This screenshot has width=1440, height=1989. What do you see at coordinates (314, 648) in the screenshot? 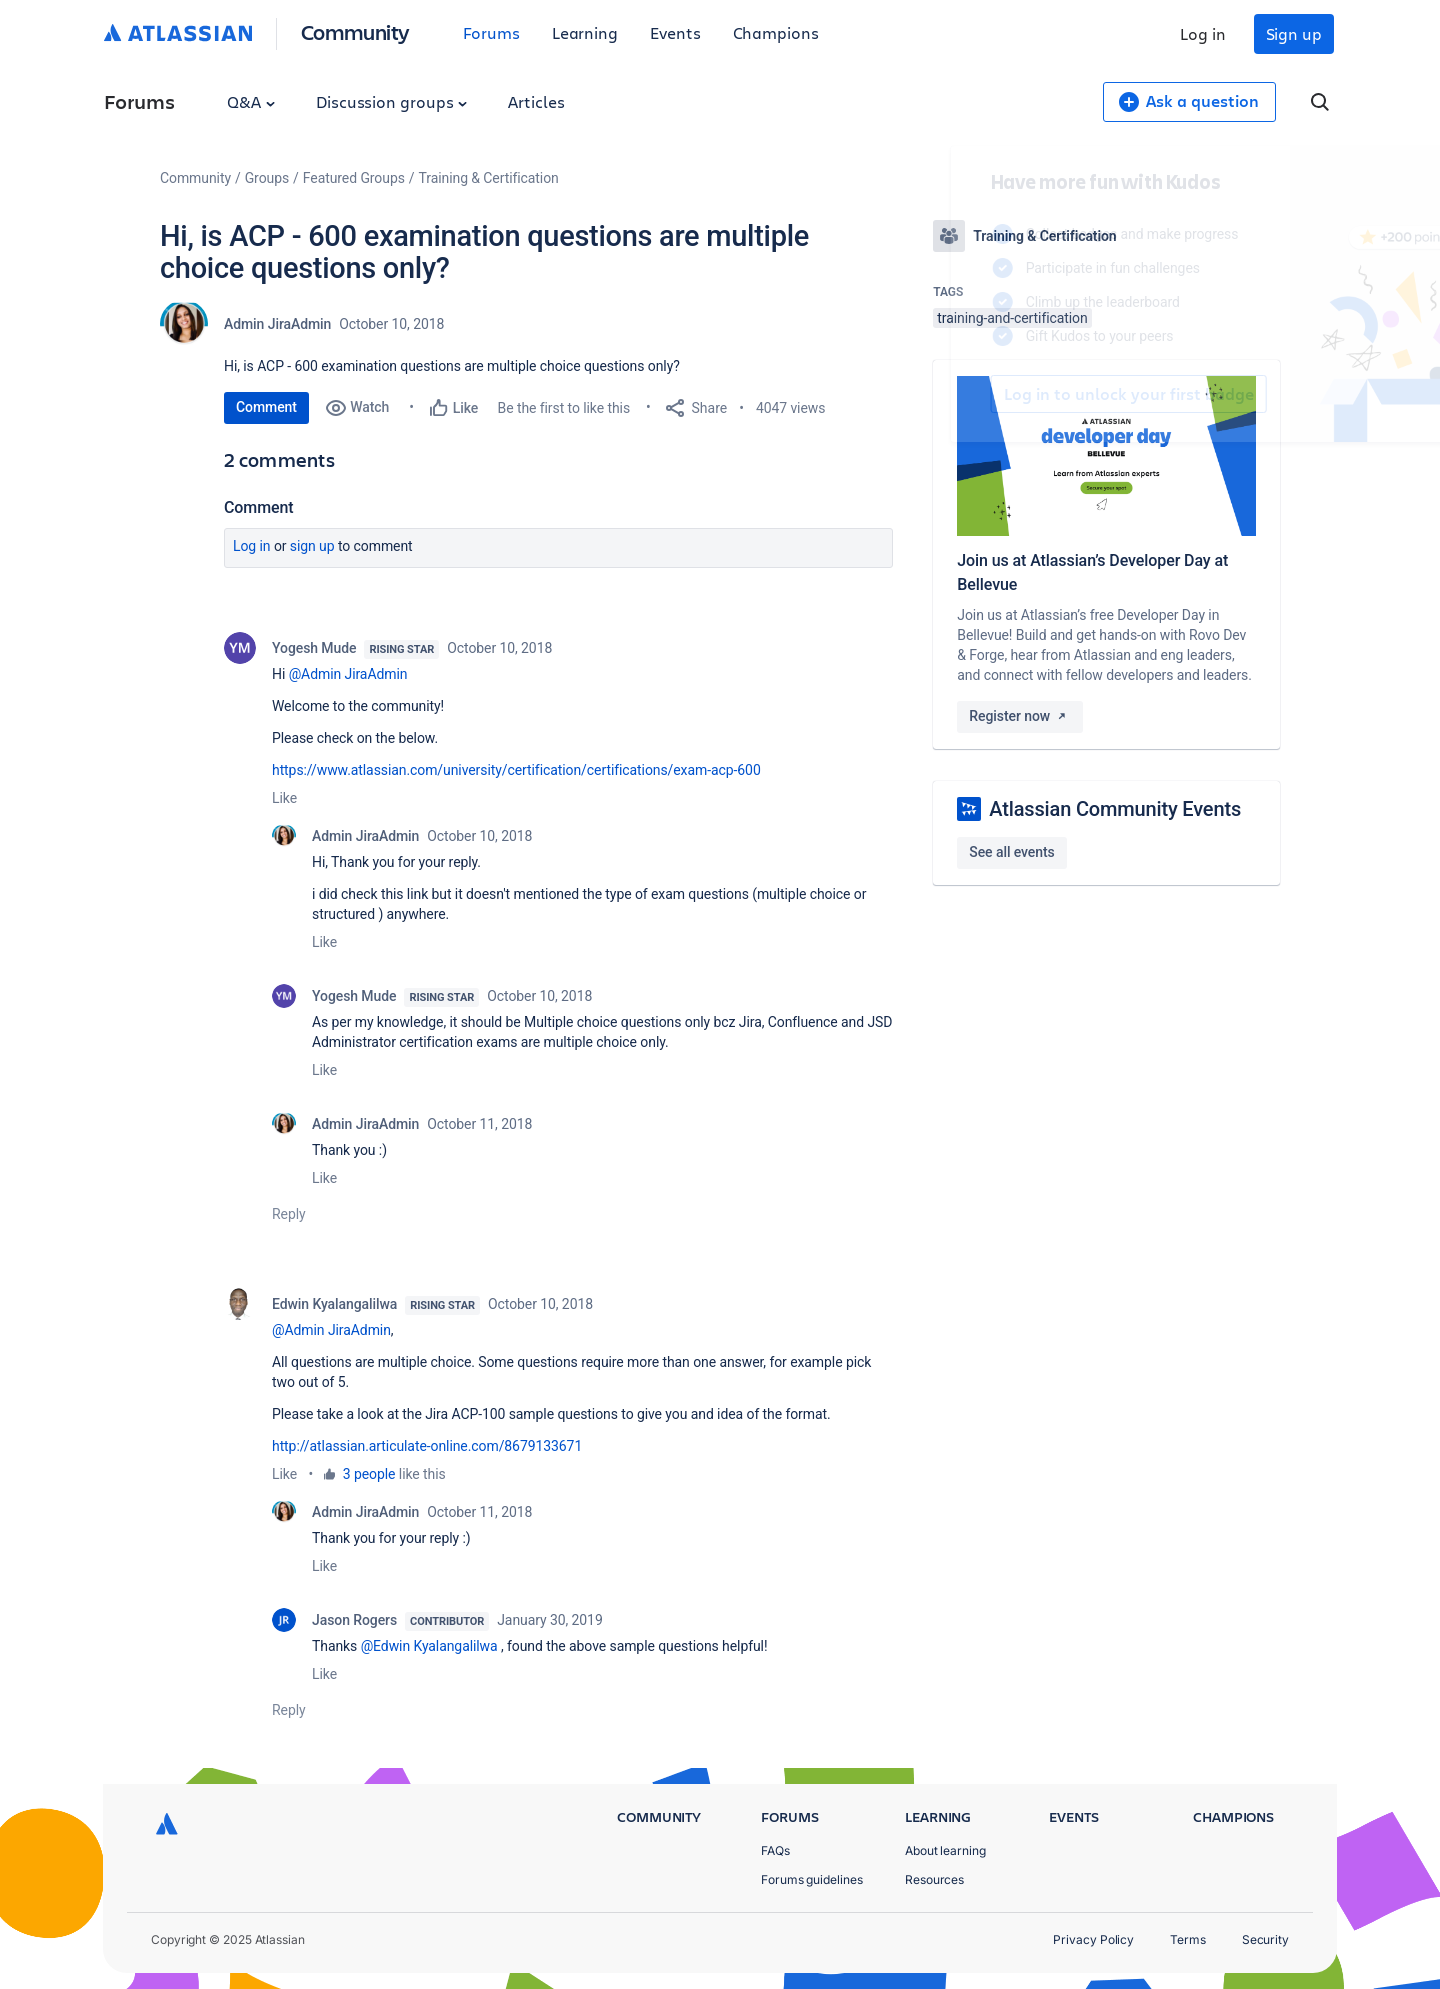
I see `Yogesh Mude` at bounding box center [314, 648].